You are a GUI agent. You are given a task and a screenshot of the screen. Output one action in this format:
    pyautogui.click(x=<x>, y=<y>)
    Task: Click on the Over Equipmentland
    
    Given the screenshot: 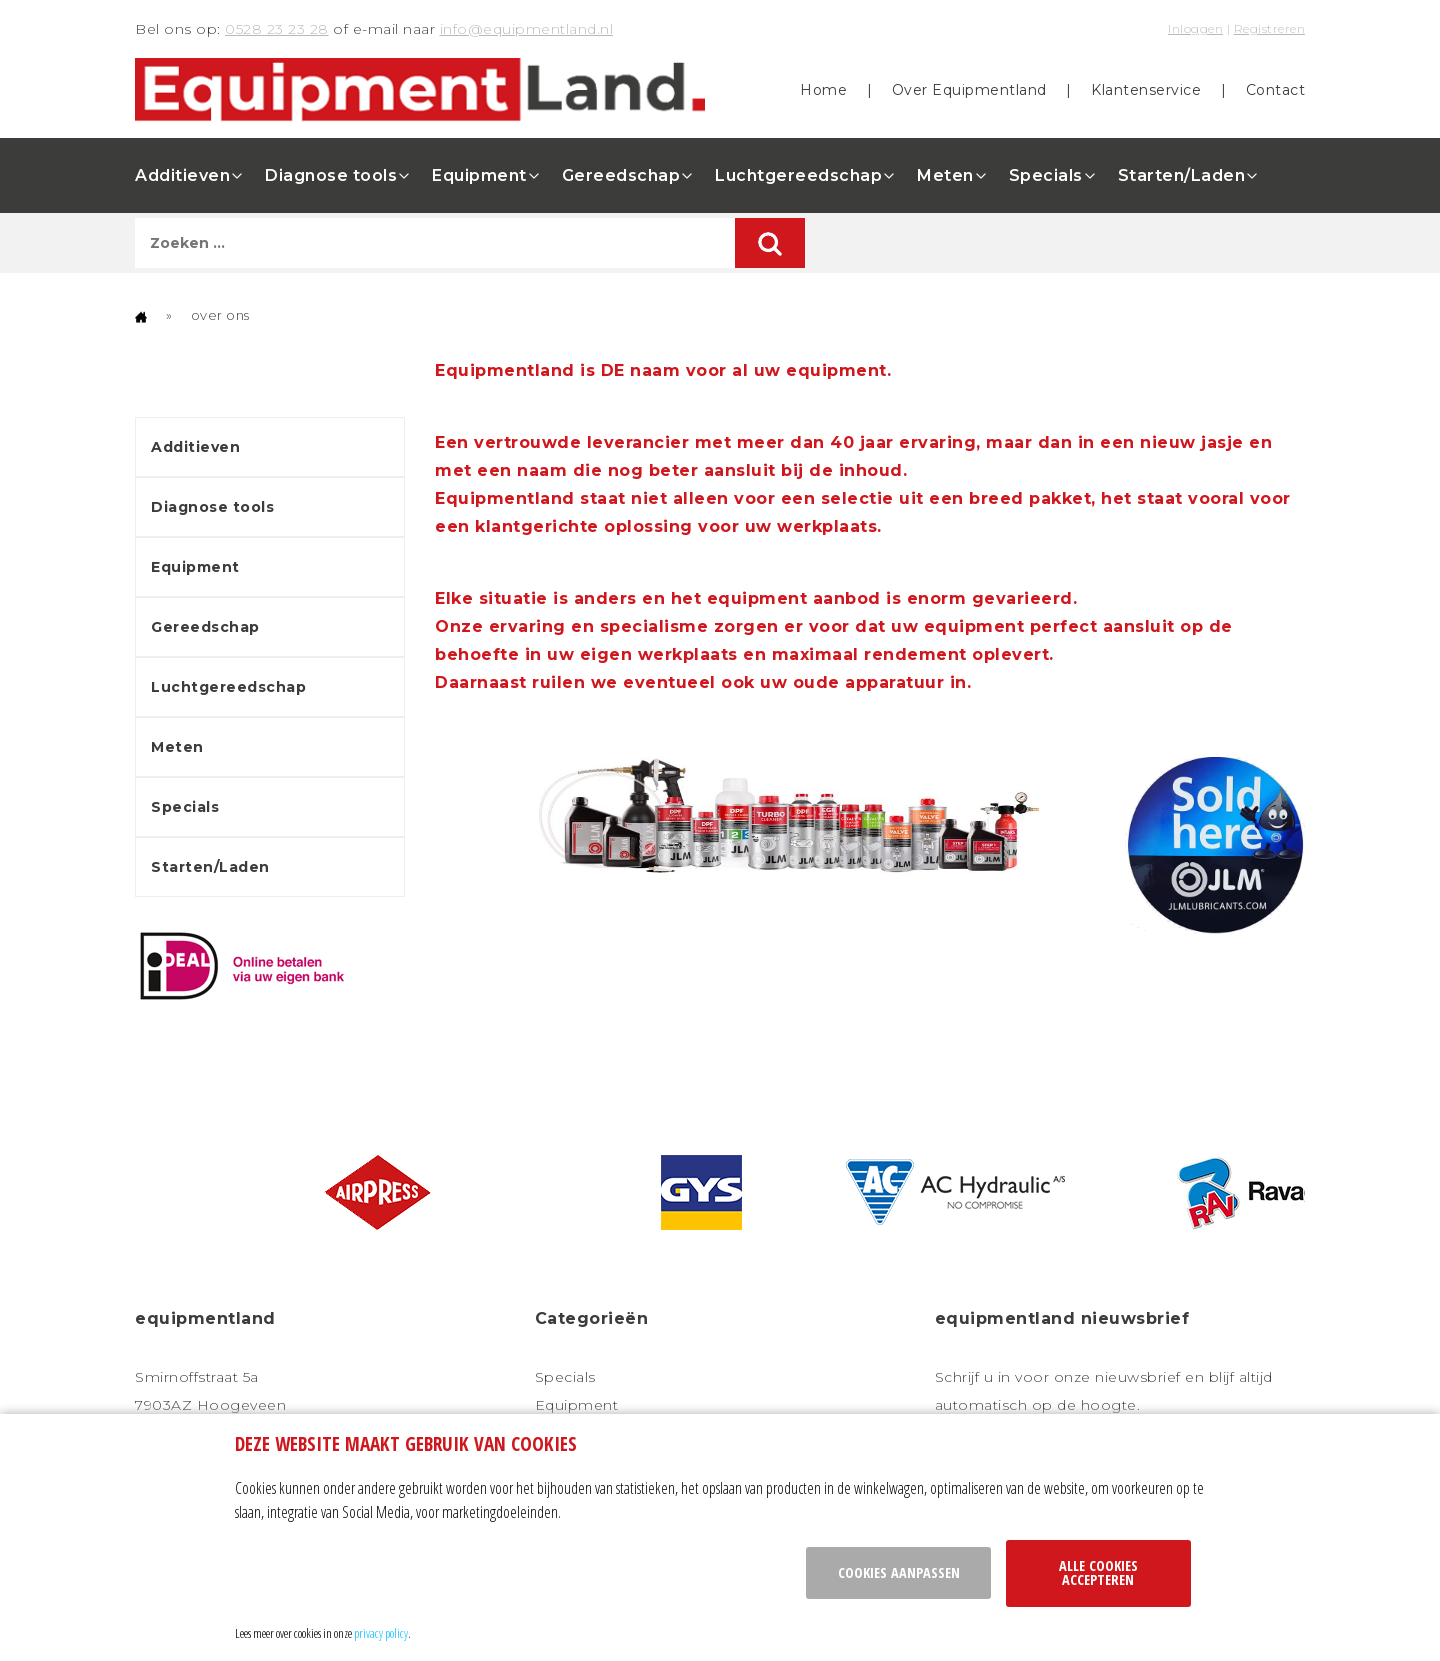 What is the action you would take?
    pyautogui.click(x=969, y=90)
    